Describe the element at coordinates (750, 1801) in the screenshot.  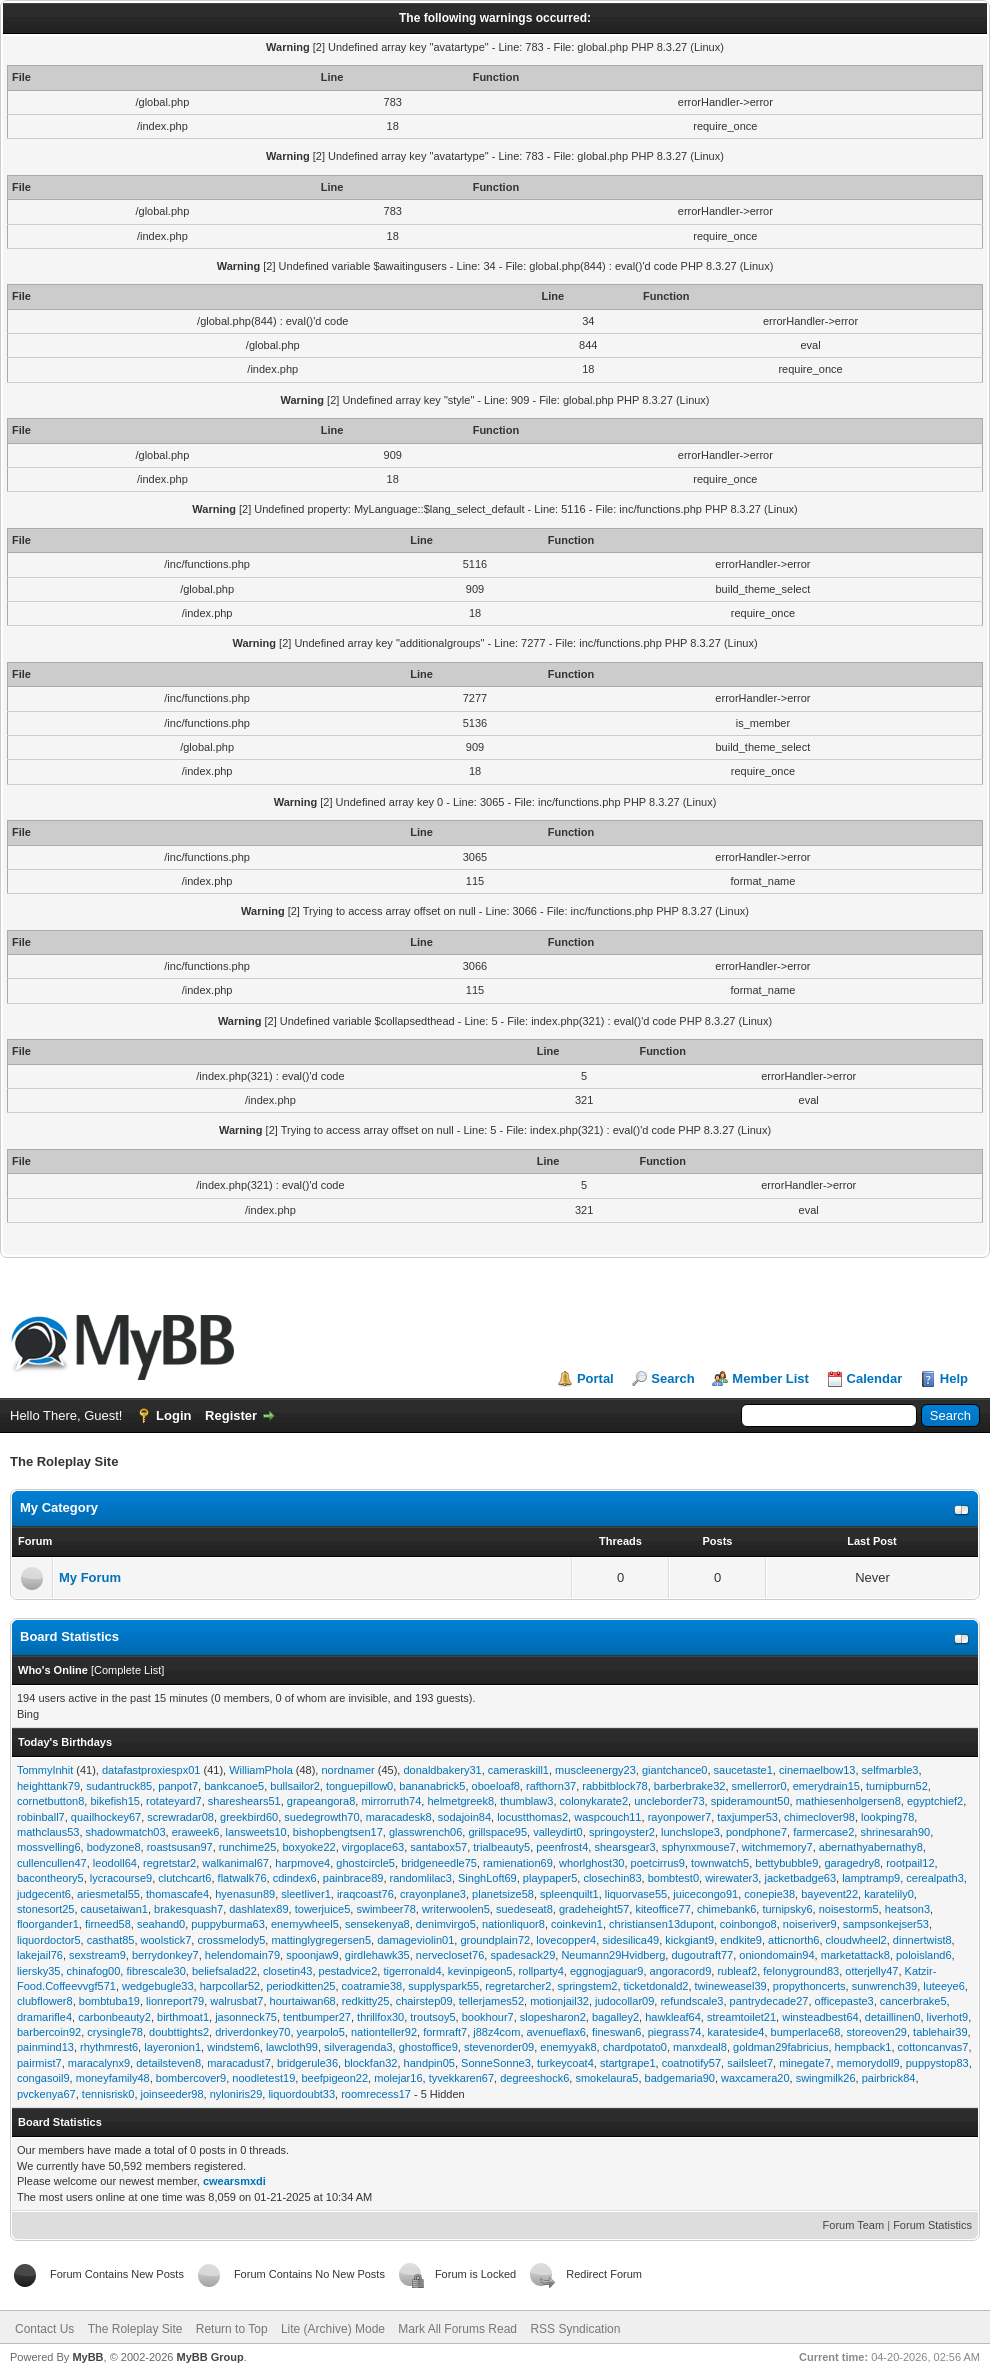
I see `spideramount50` at that location.